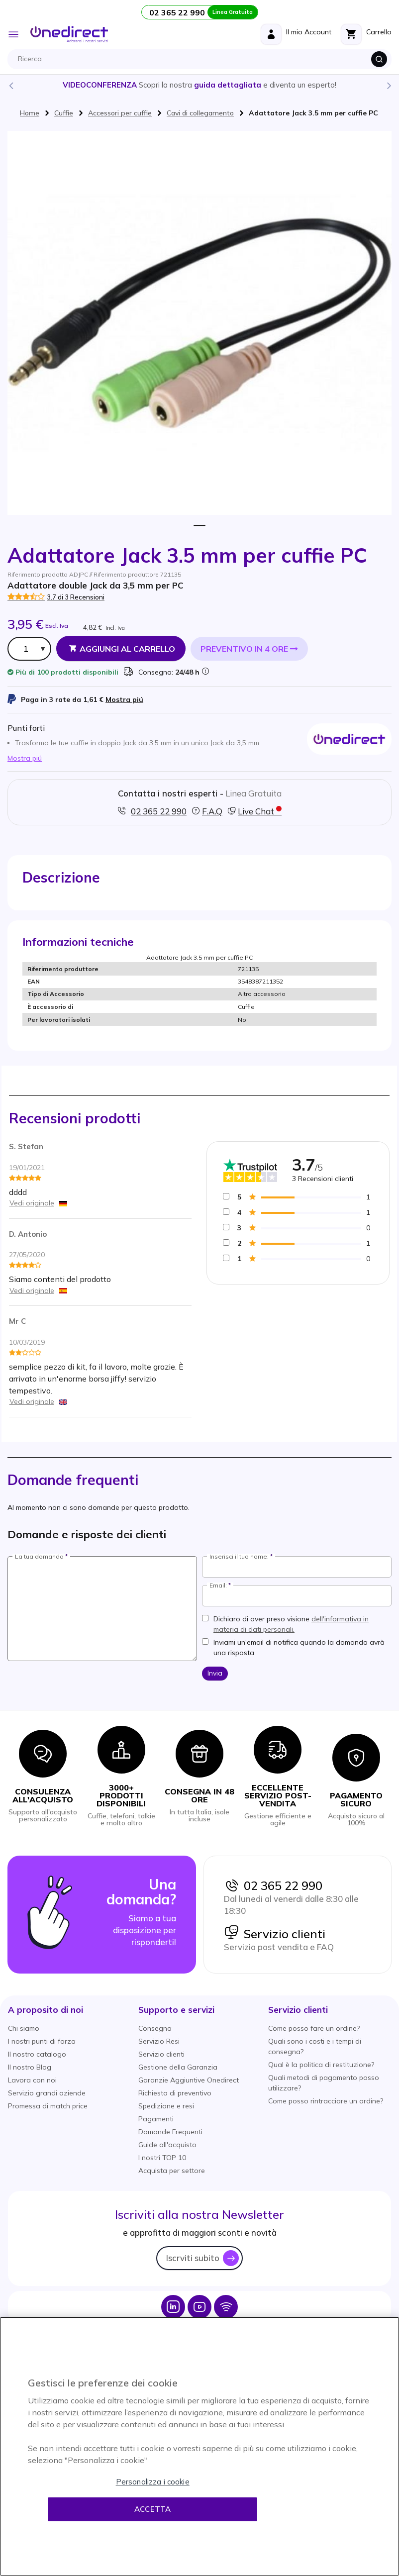 The width and height of the screenshot is (399, 2576). Describe the element at coordinates (69, 34) in the screenshot. I see `[store logo]` at that location.